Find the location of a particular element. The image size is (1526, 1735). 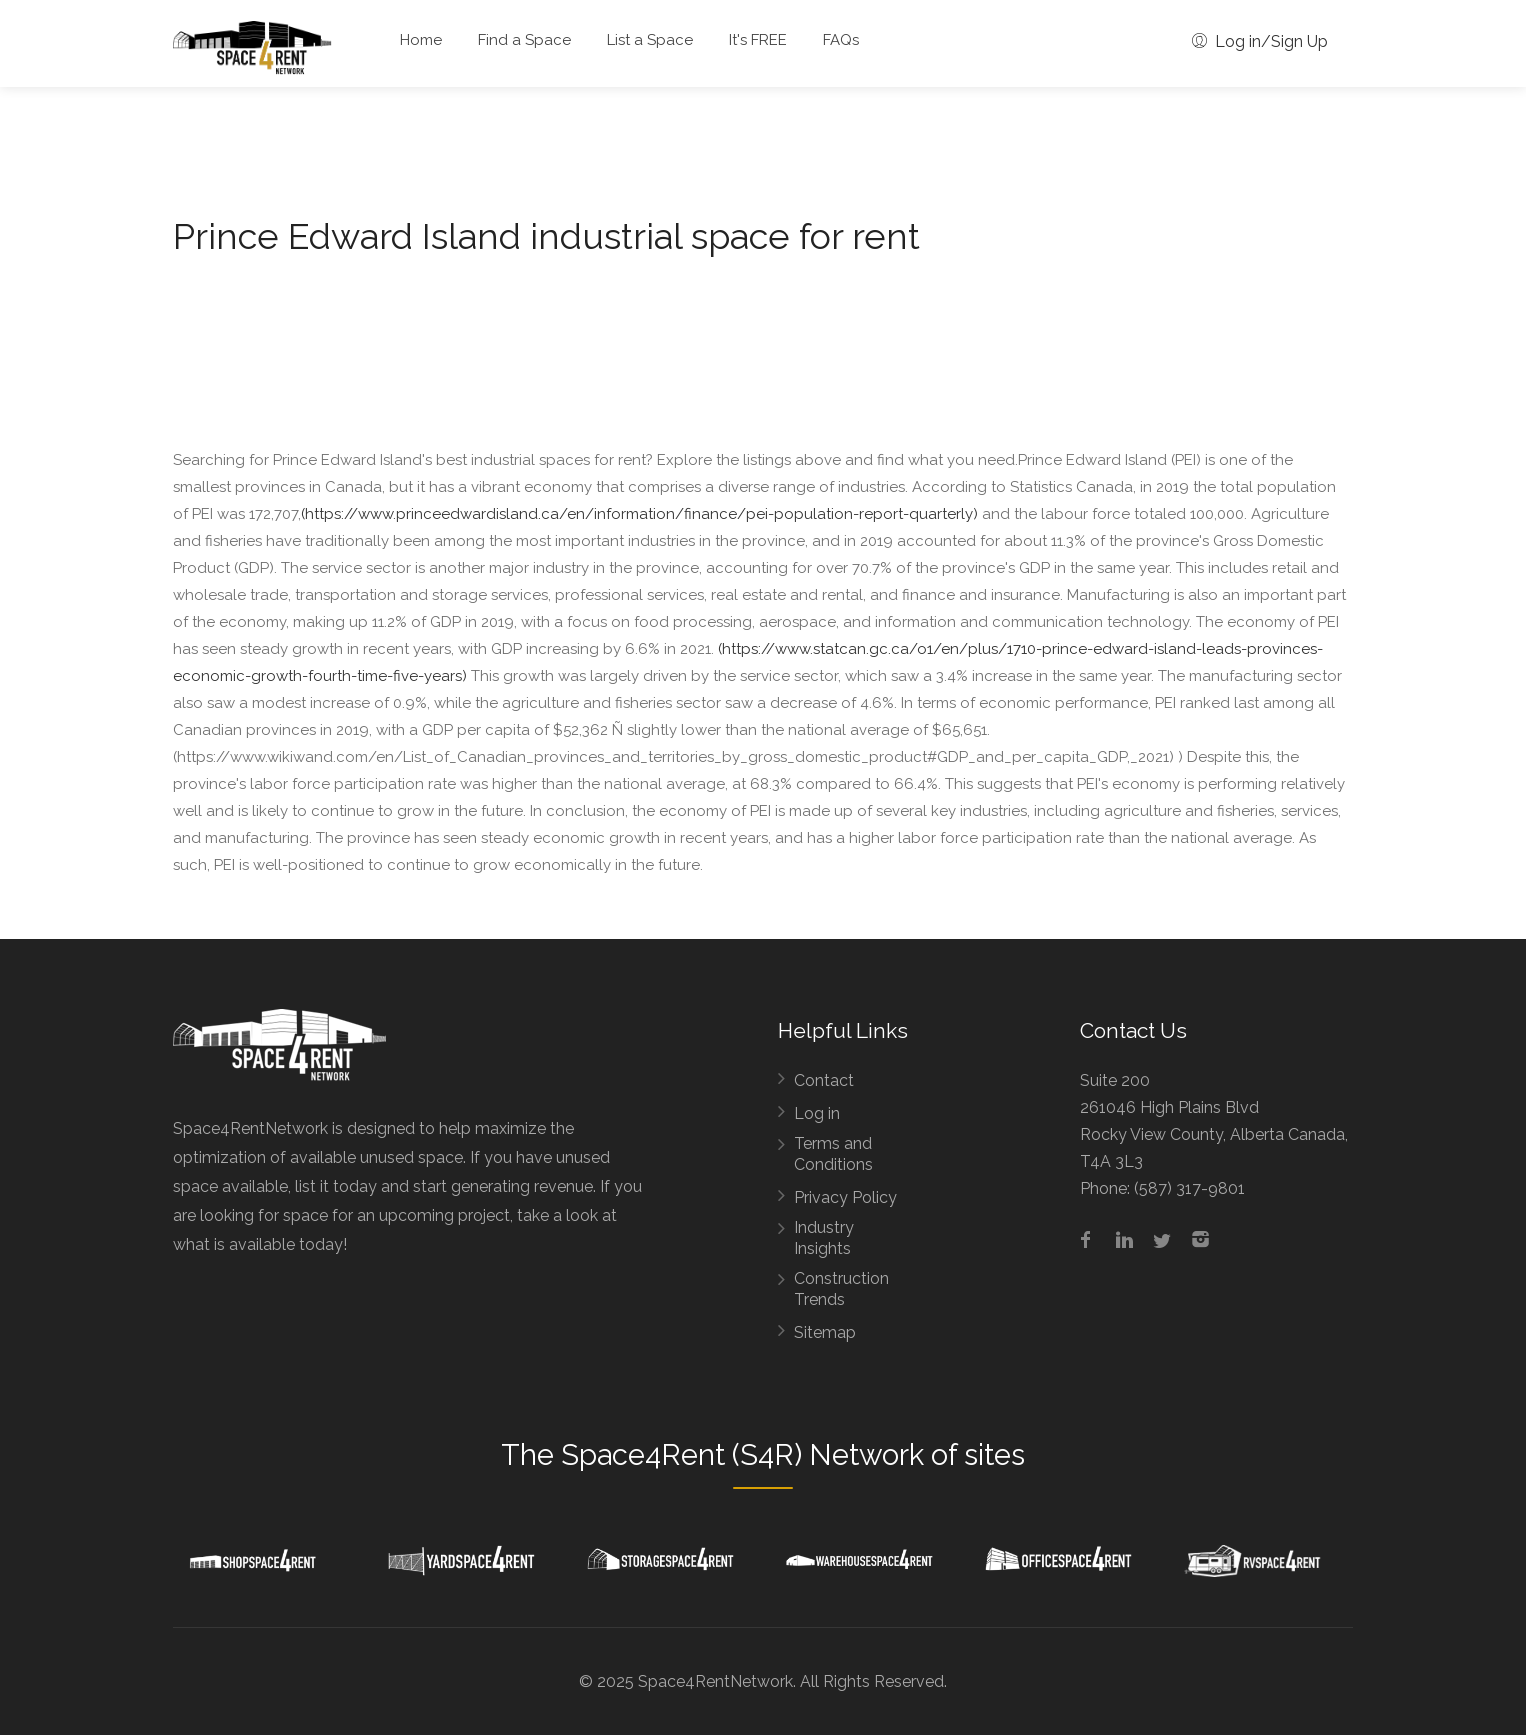

Privacy Policy is located at coordinates (845, 1197).